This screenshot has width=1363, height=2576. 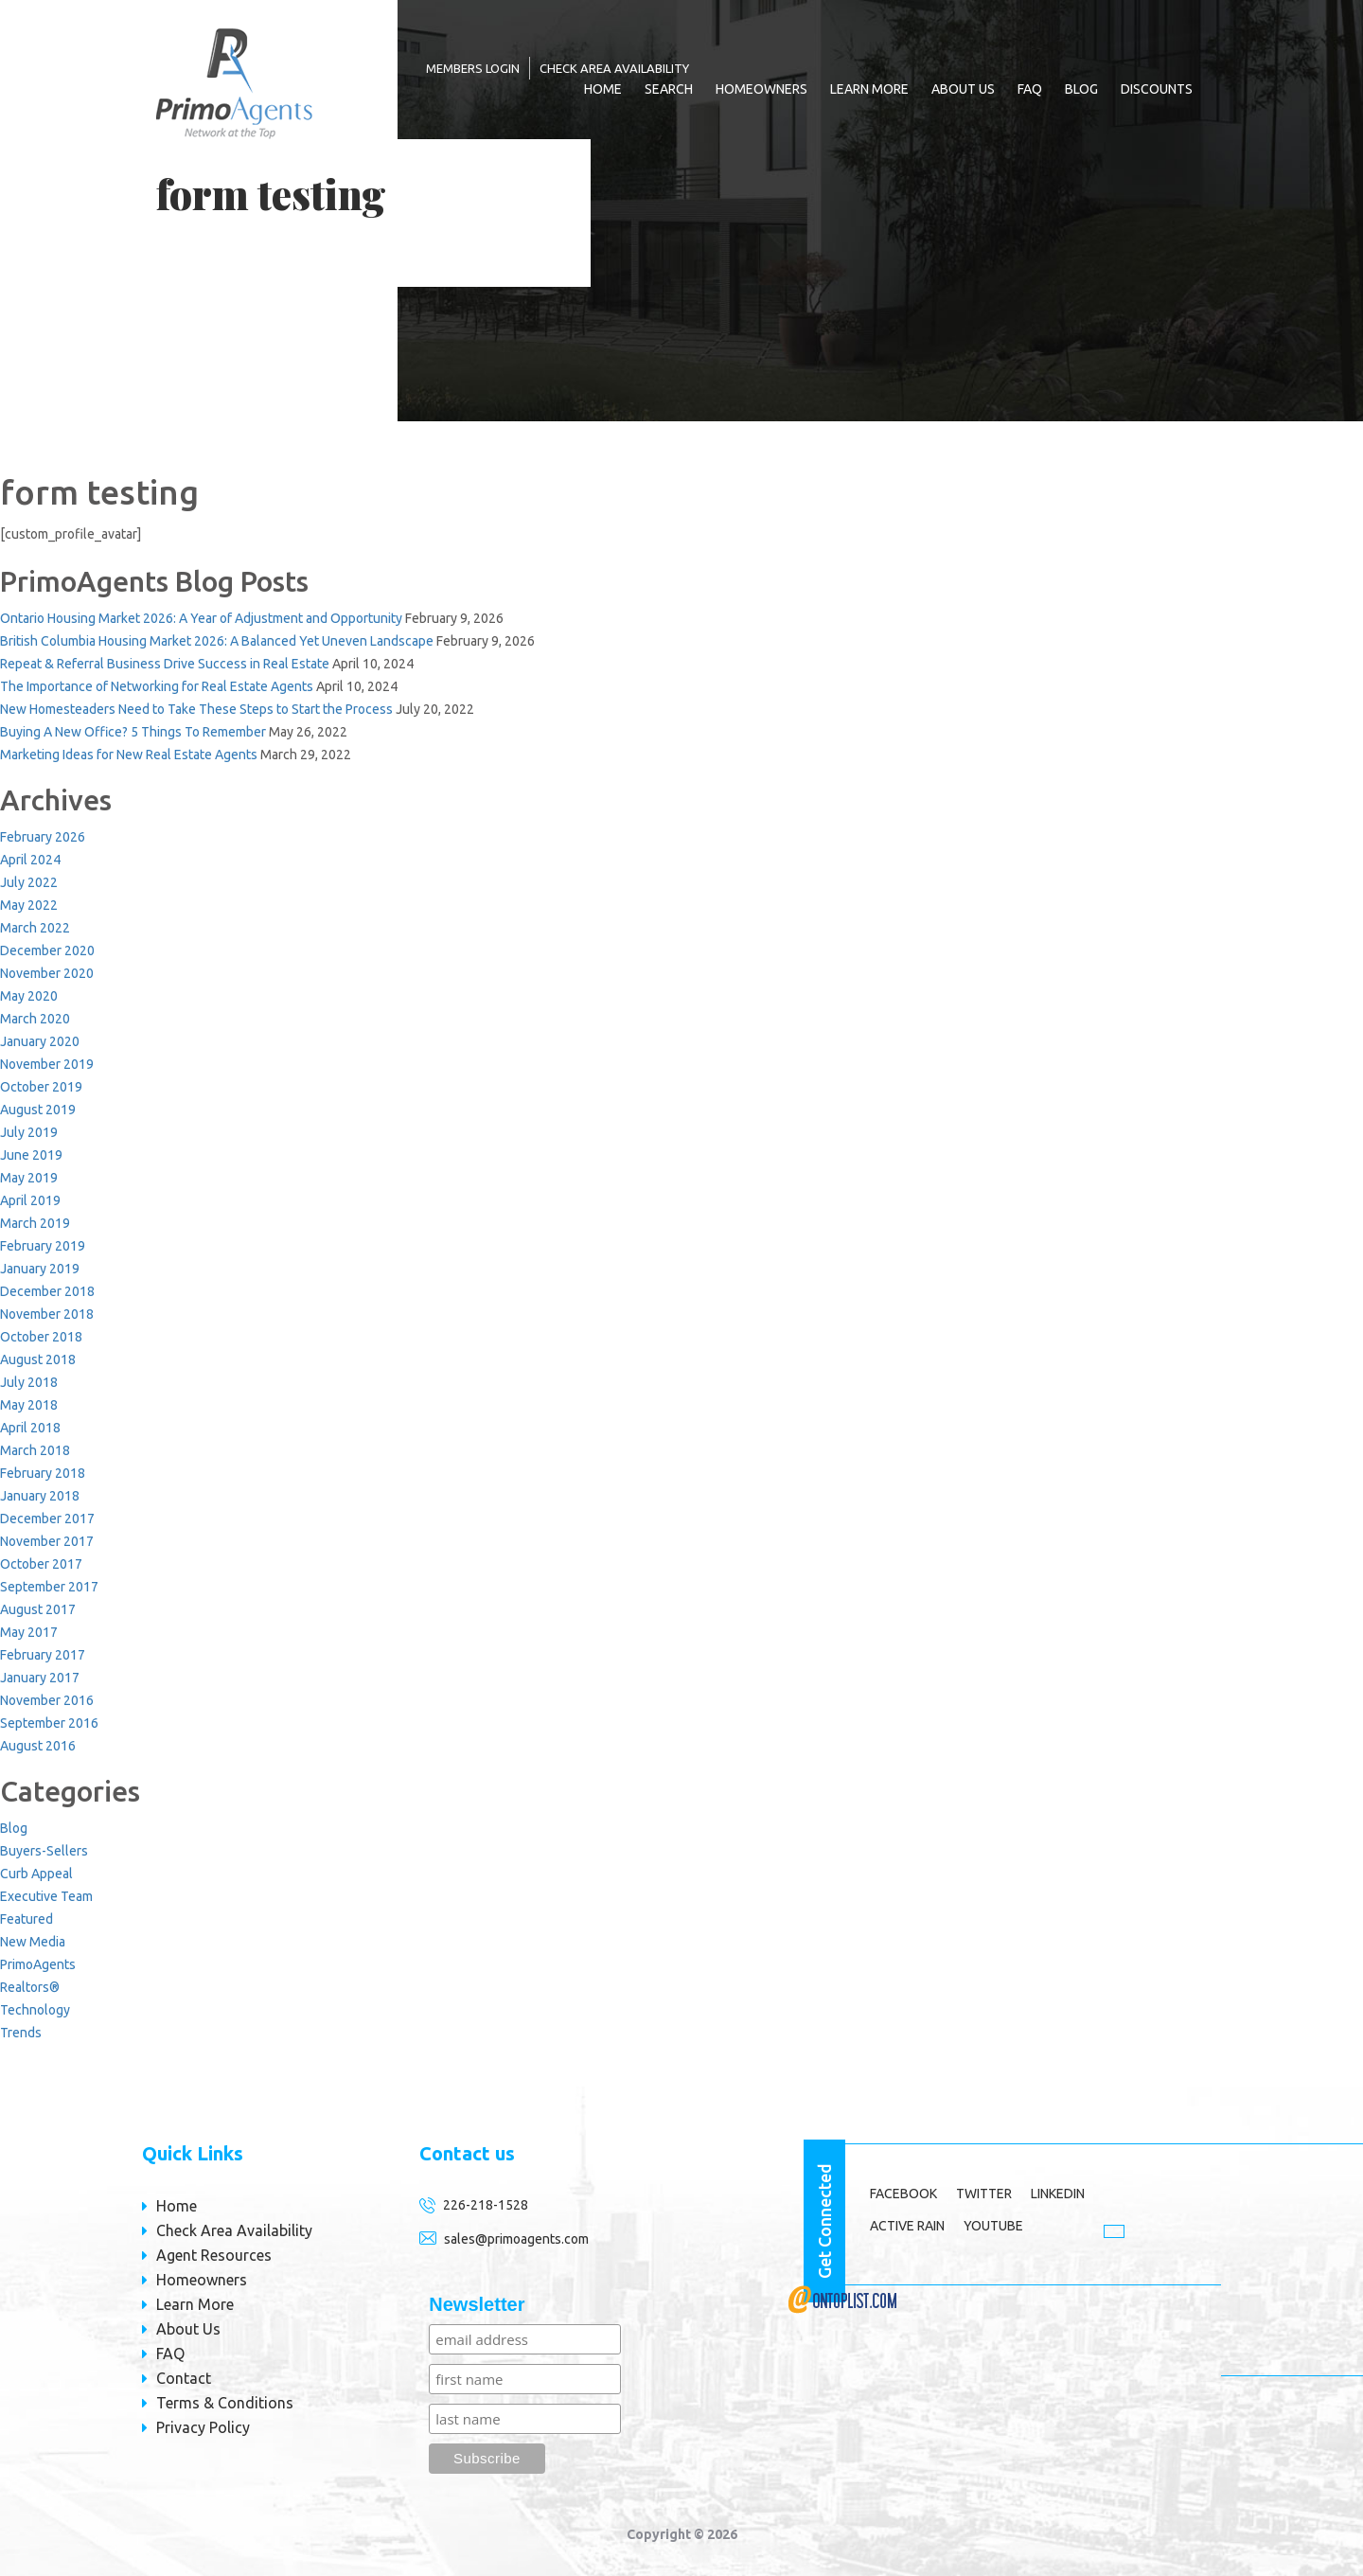 What do you see at coordinates (41, 1564) in the screenshot?
I see `October 2017` at bounding box center [41, 1564].